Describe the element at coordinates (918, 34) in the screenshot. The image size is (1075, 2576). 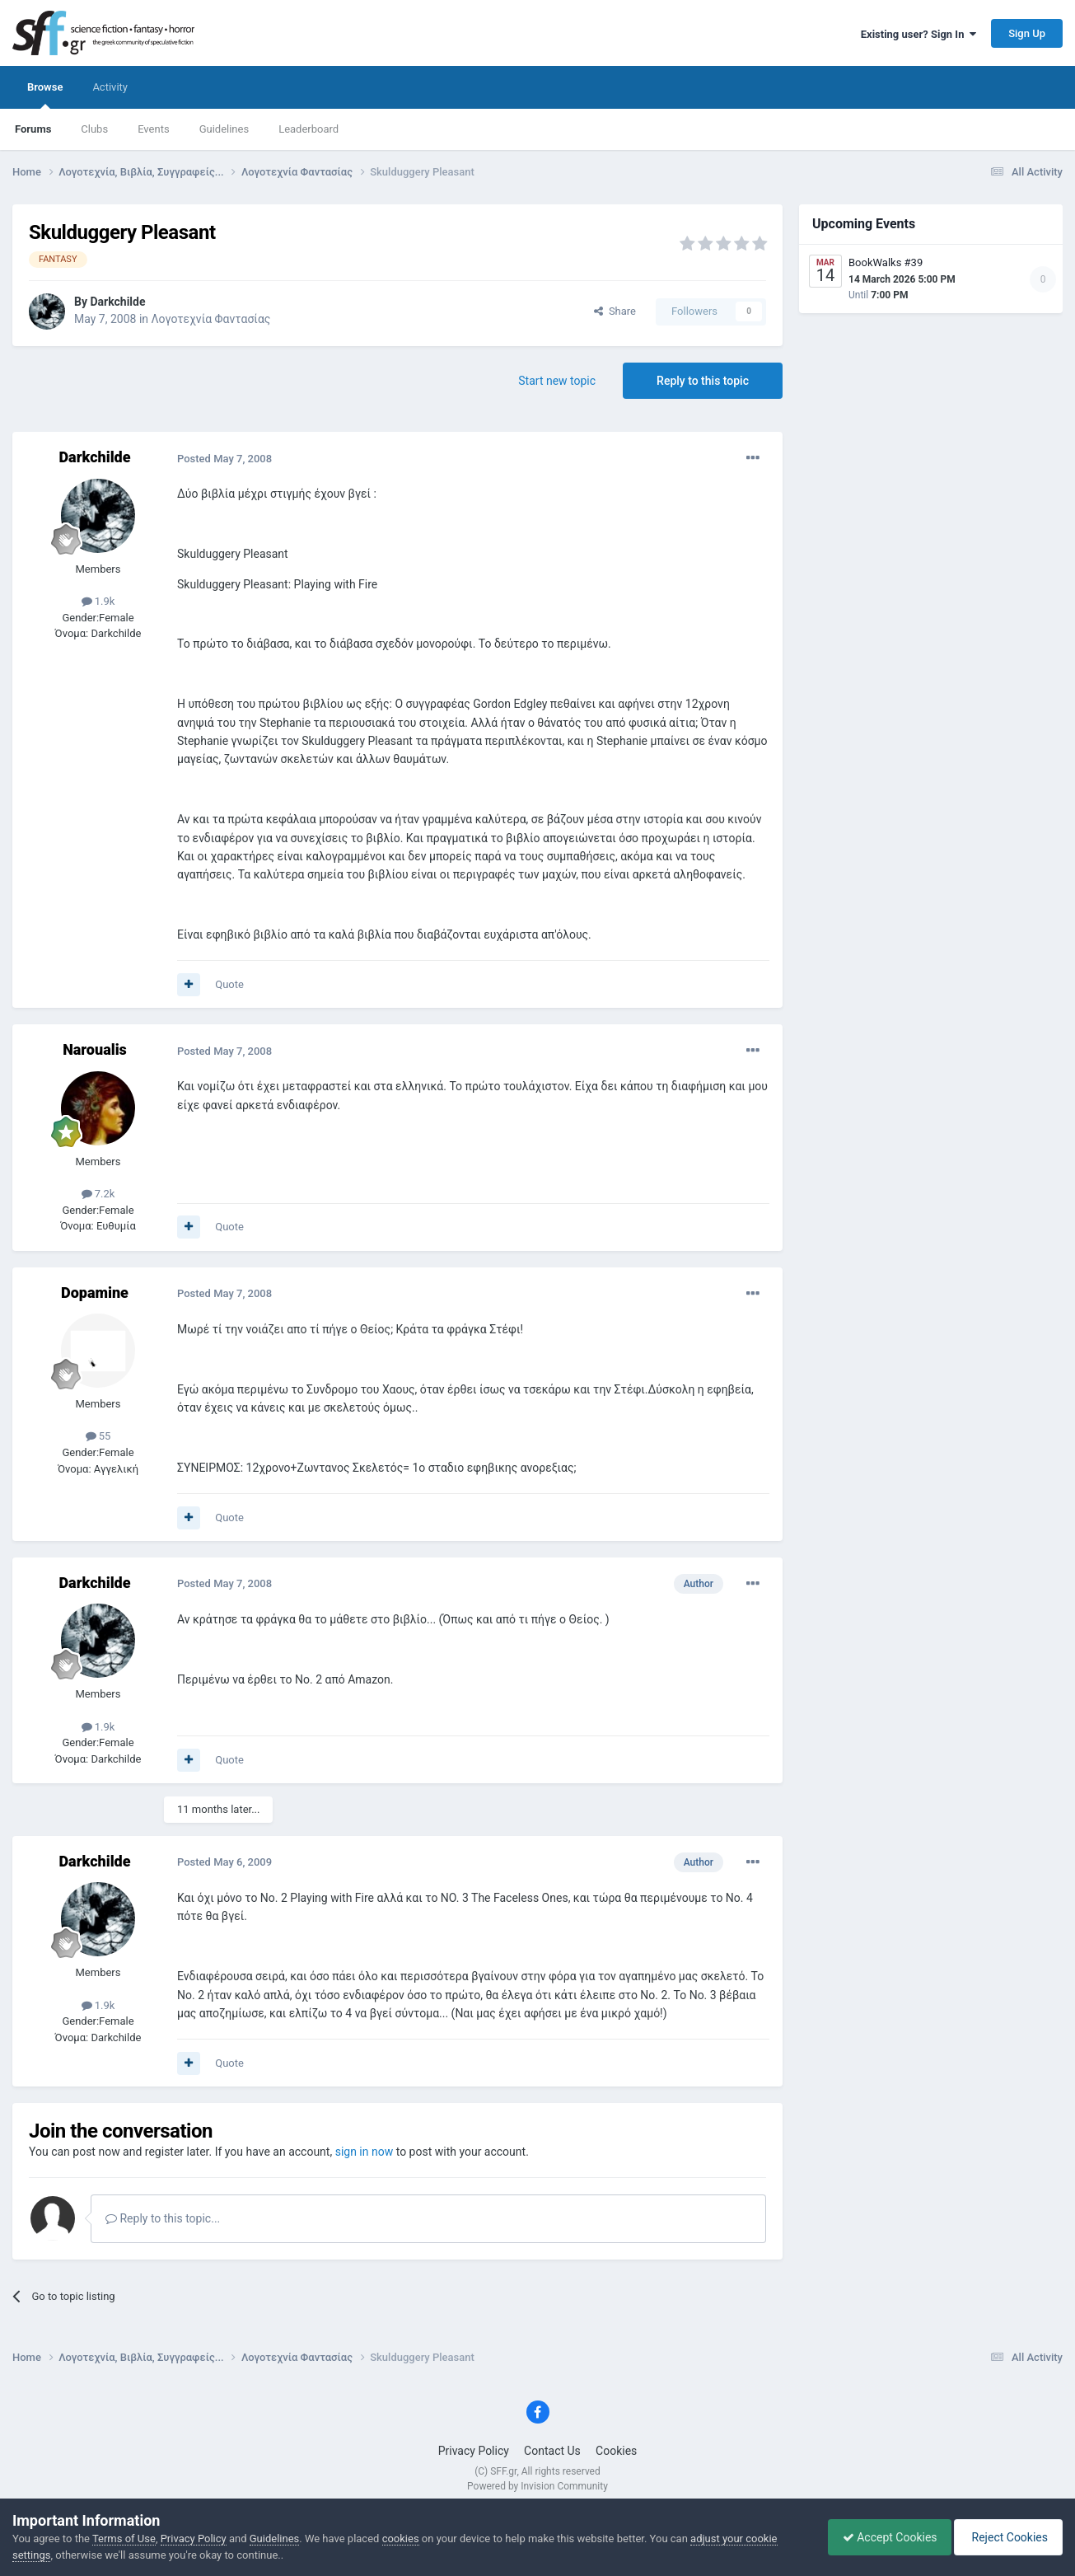
I see `Existing user? Sign In` at that location.